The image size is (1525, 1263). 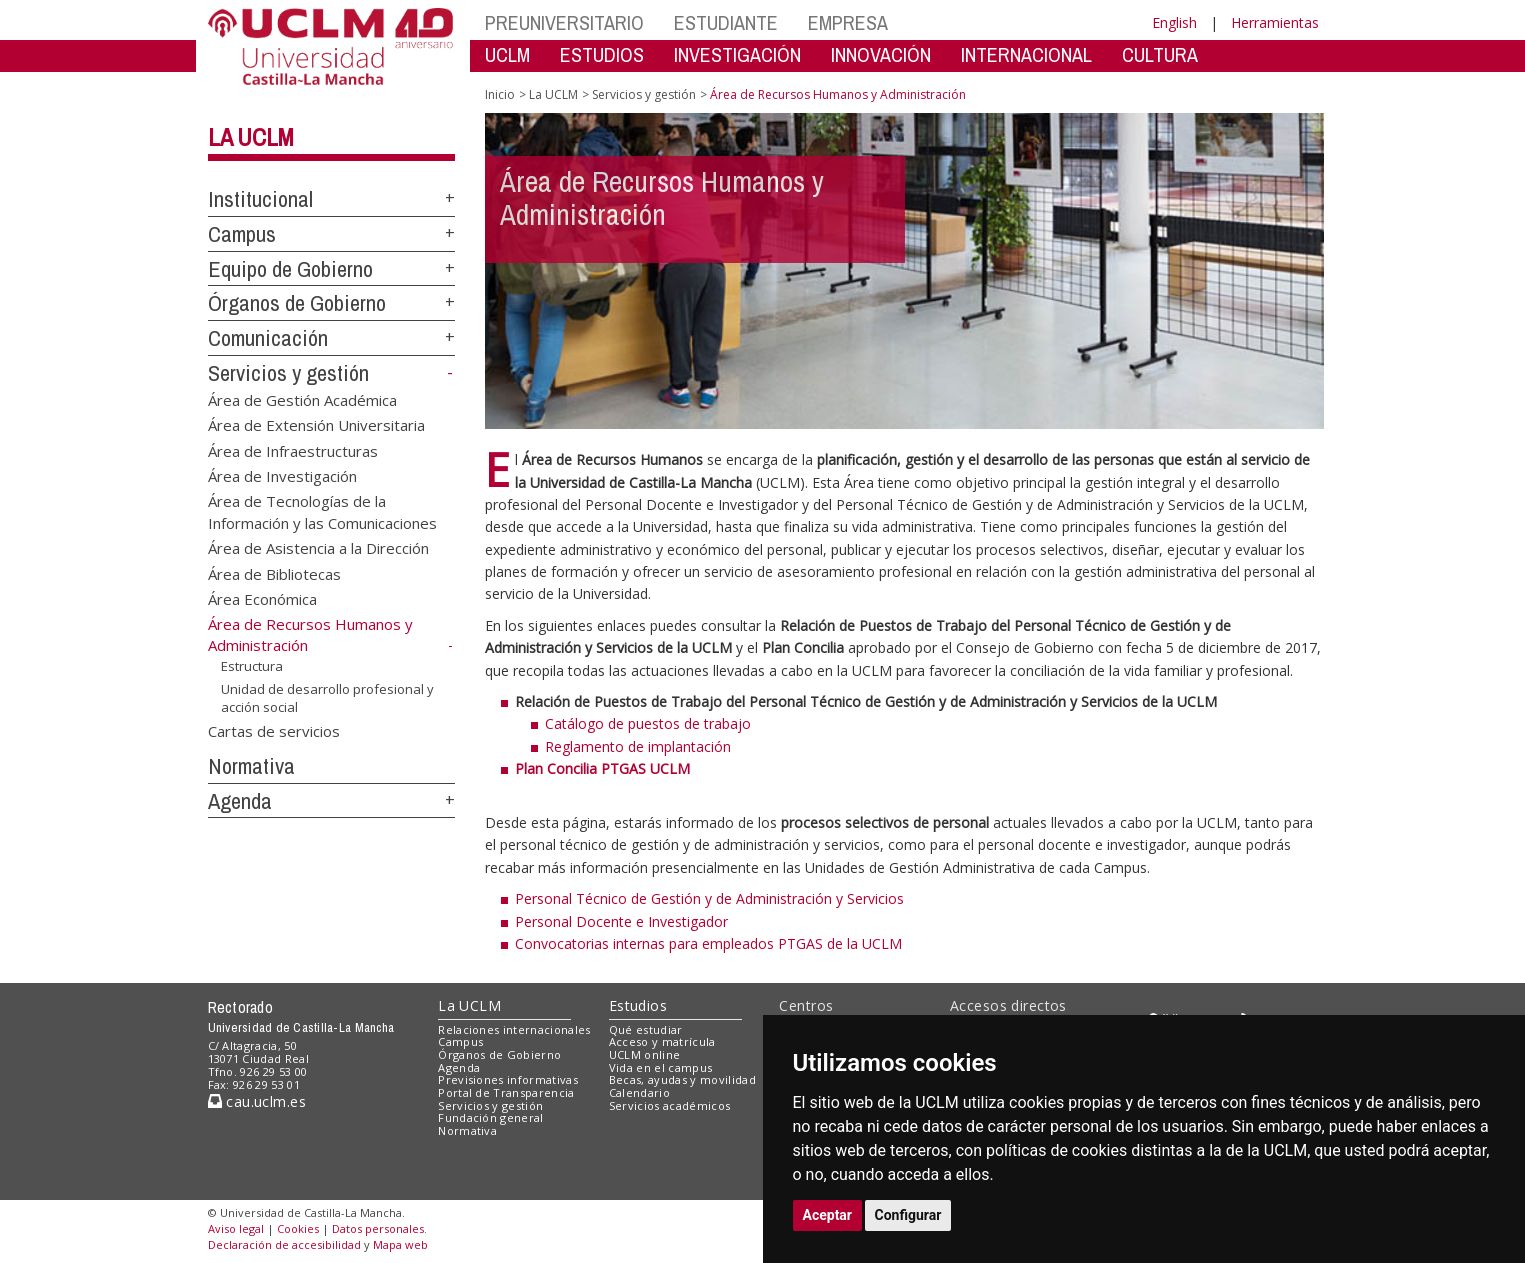 What do you see at coordinates (564, 22) in the screenshot?
I see `PREUNIVERSITARIO` at bounding box center [564, 22].